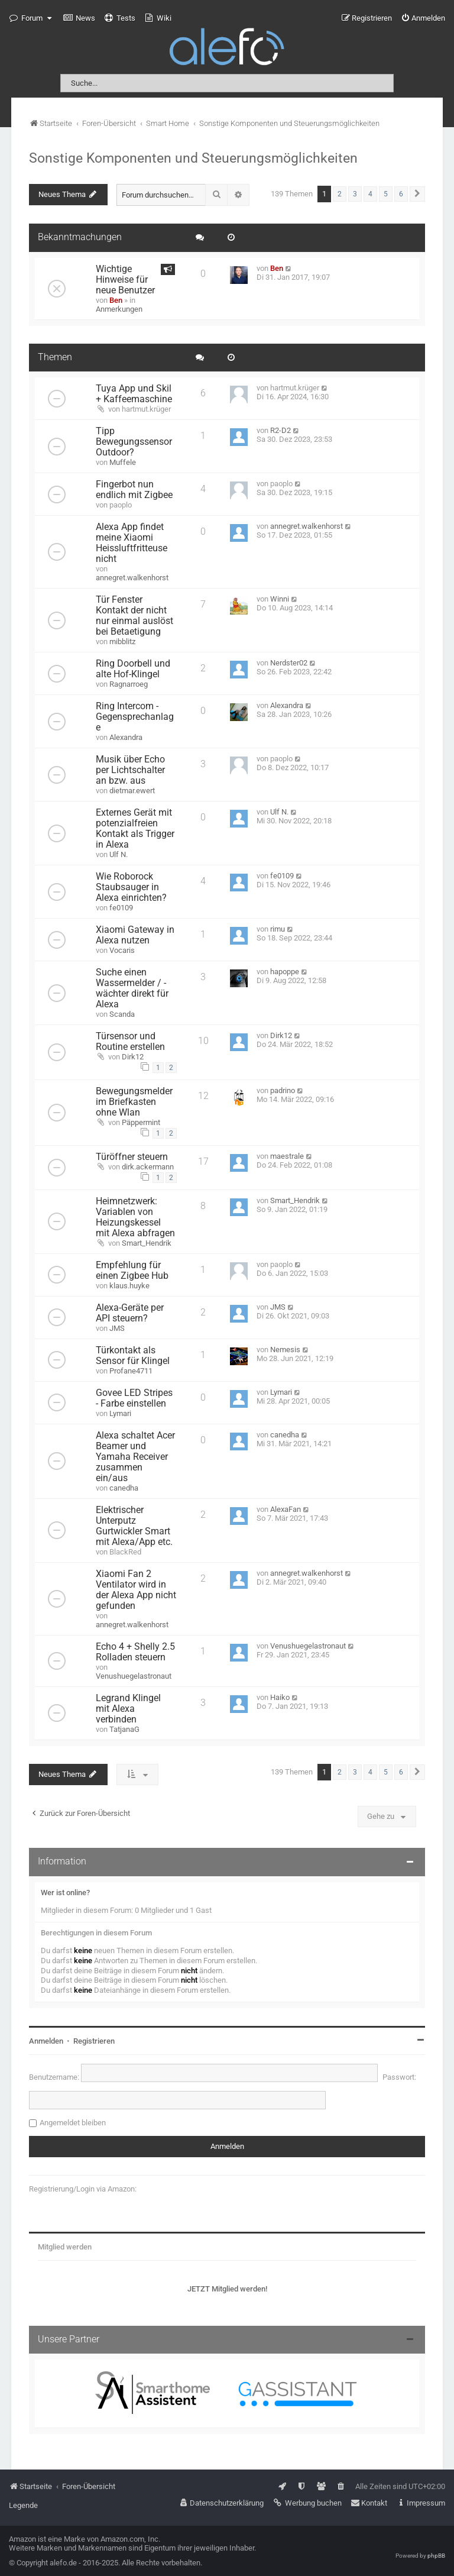 This screenshot has height=2576, width=454. I want to click on Externes Gerät mit potenzialfreien Kontakt als Trigger in Alexa, so click(135, 828).